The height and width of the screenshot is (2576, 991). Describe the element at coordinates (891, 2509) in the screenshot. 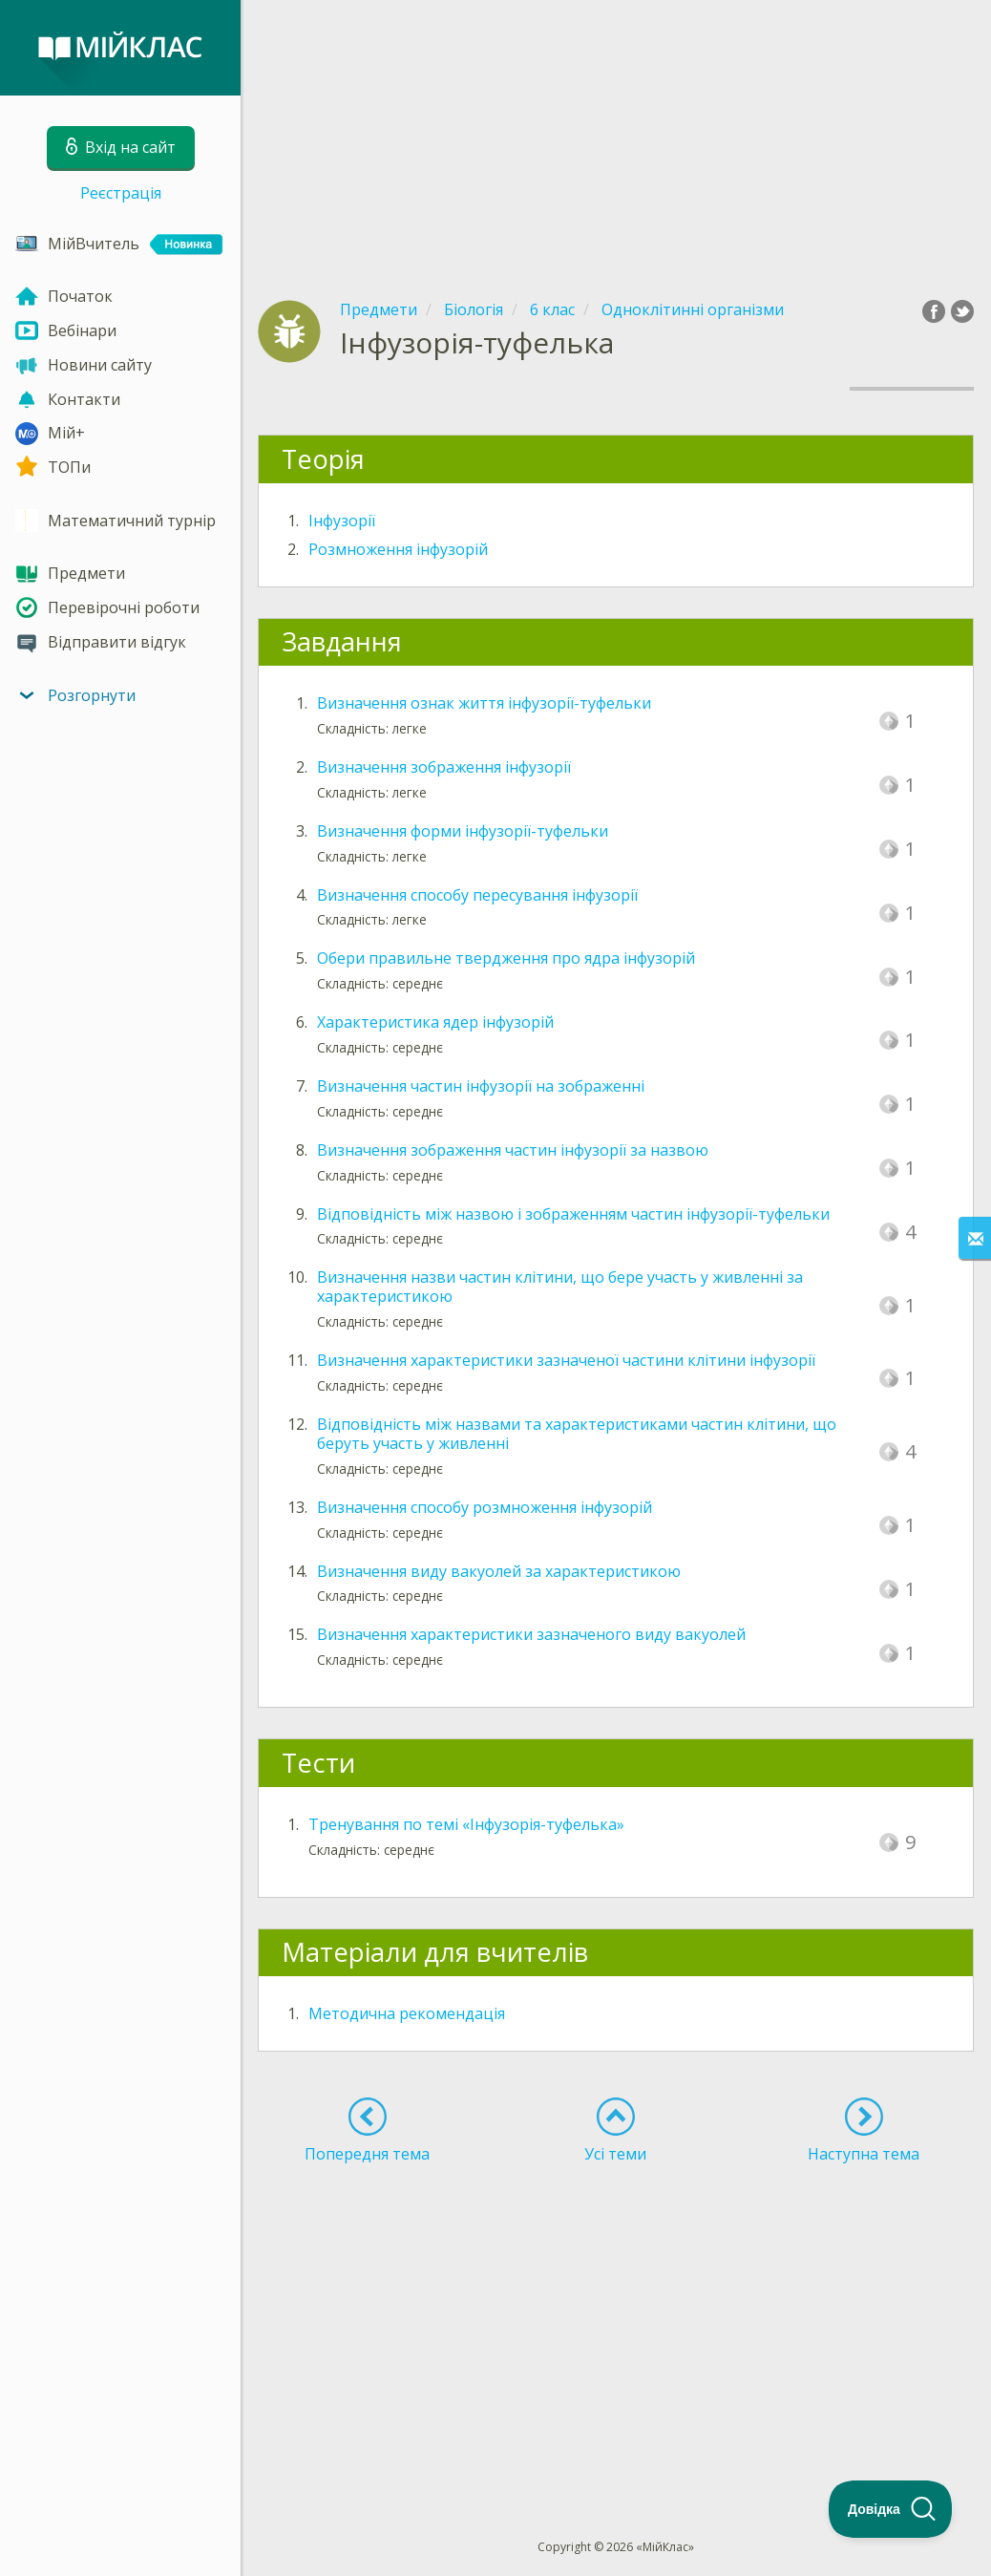

I see `[Toggle Customer Support]` at that location.